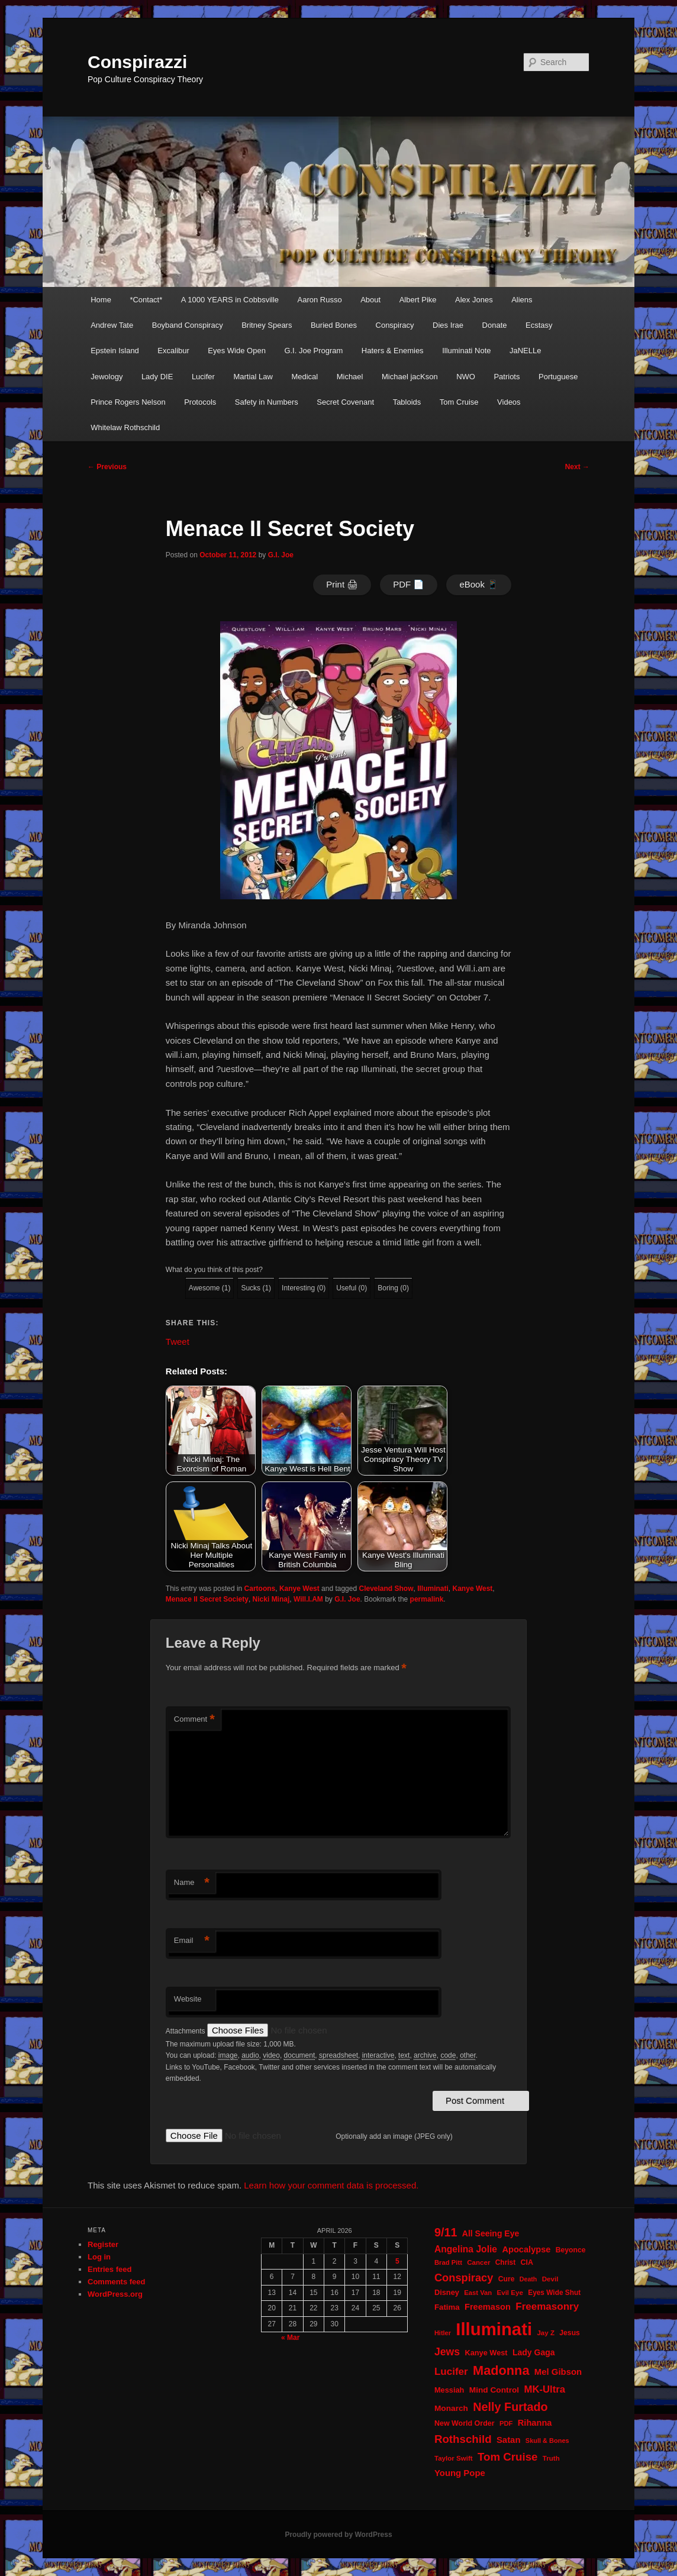 The image size is (677, 2576). I want to click on Tabloids, so click(407, 402).